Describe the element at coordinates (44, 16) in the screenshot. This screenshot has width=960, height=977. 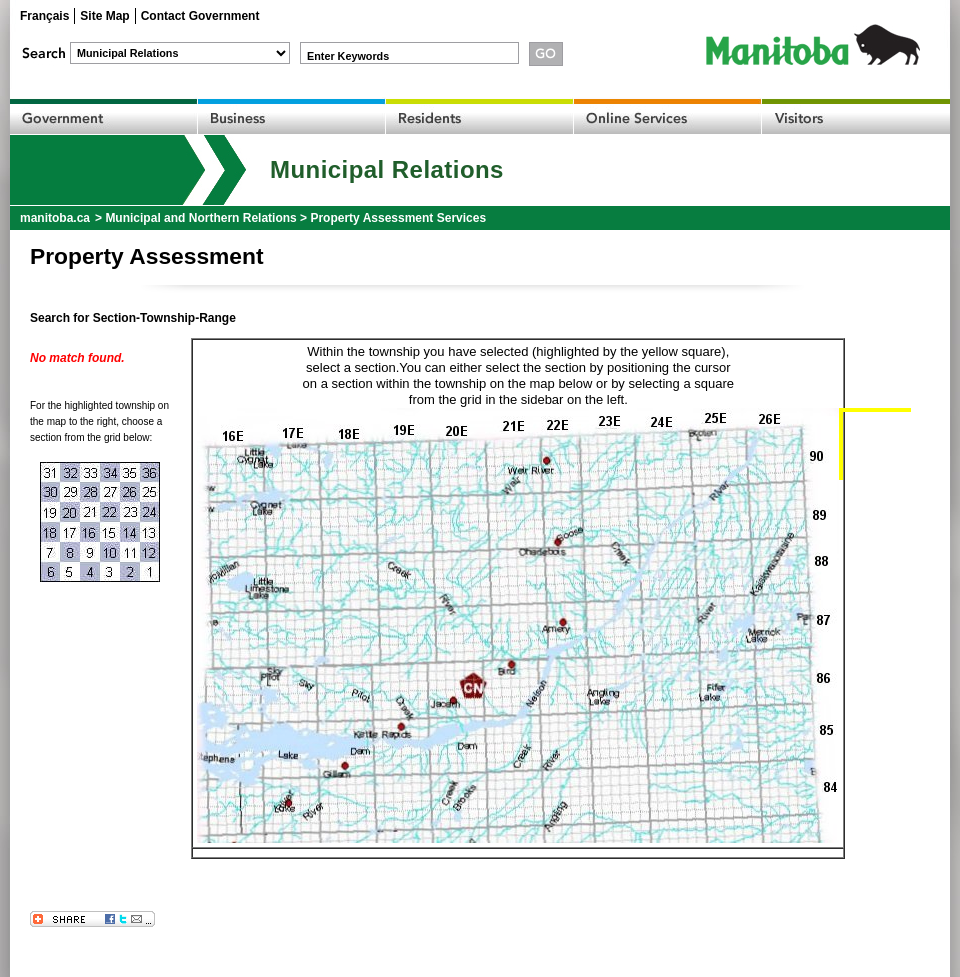
I see `Français` at that location.